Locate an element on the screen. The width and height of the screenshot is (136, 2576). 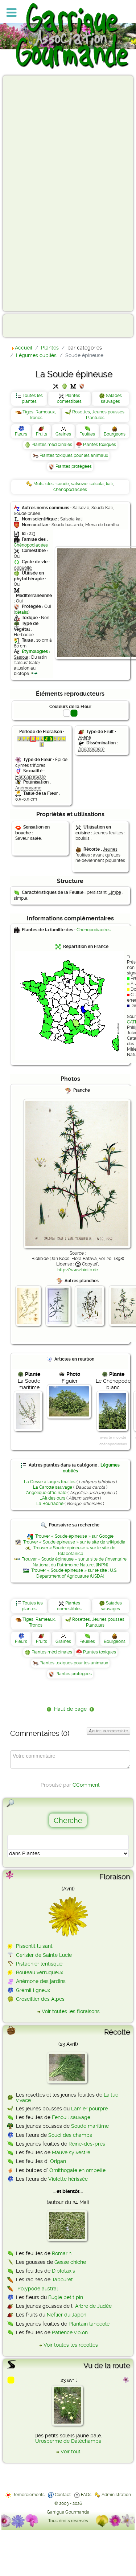
L'Angélique officinale is located at coordinates (45, 1492).